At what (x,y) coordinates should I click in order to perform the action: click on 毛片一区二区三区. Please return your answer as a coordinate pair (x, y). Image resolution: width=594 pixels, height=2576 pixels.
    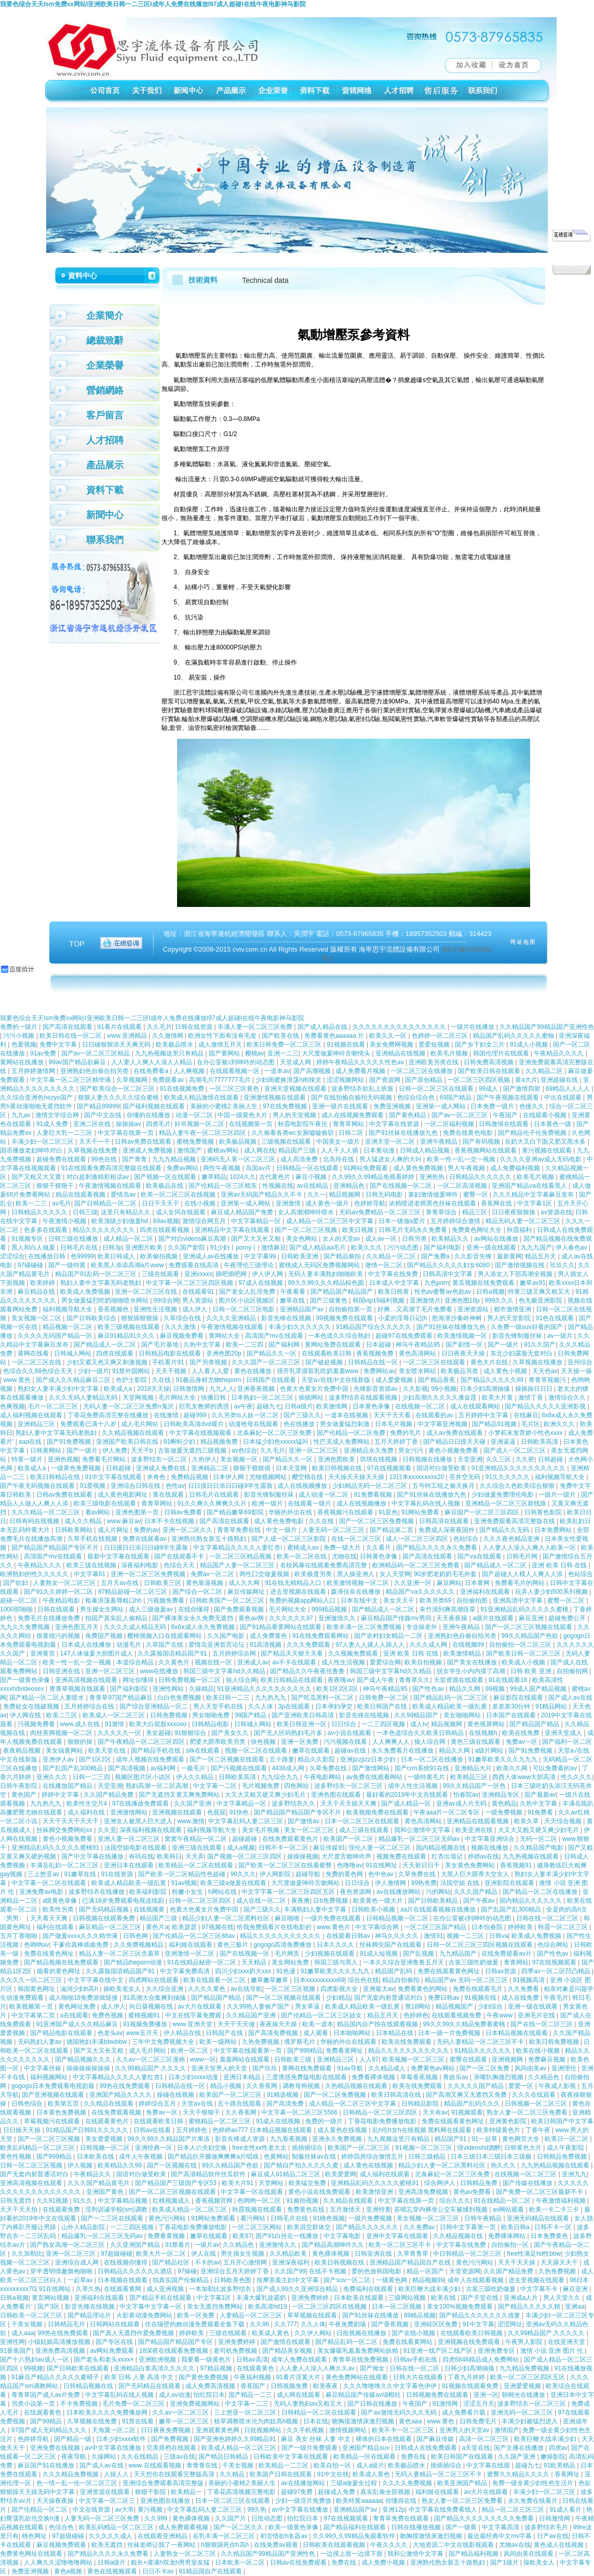
    Looking at the image, I should click on (53, 1406).